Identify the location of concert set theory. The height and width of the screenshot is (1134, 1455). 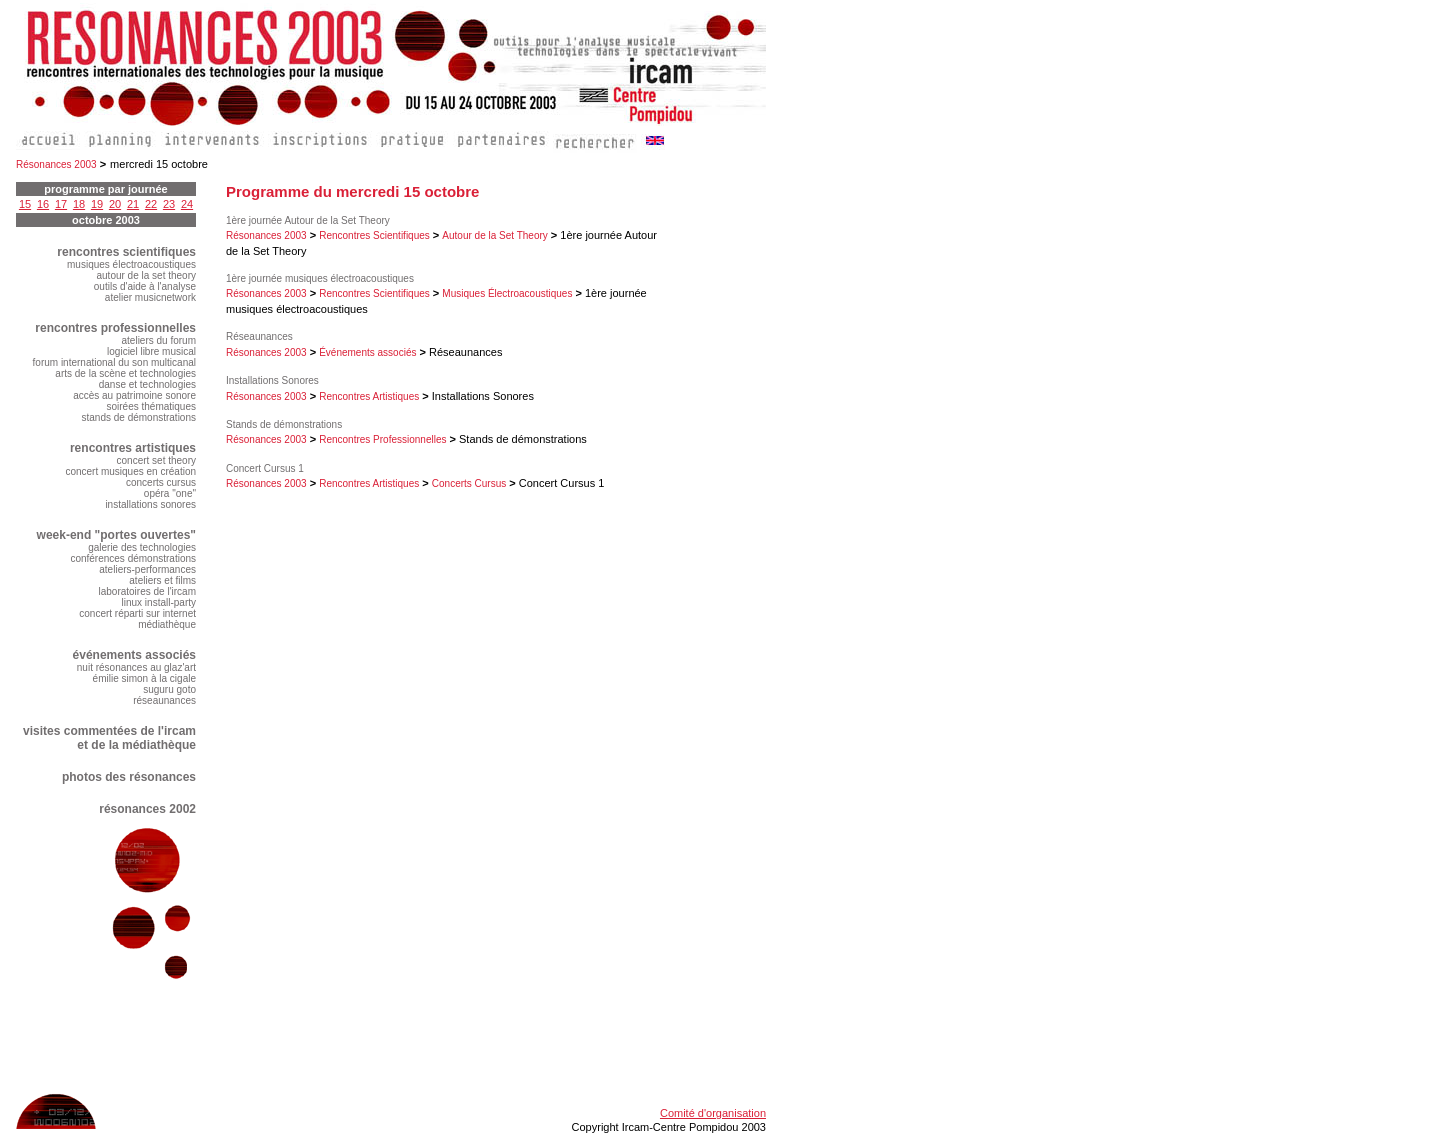
(156, 460).